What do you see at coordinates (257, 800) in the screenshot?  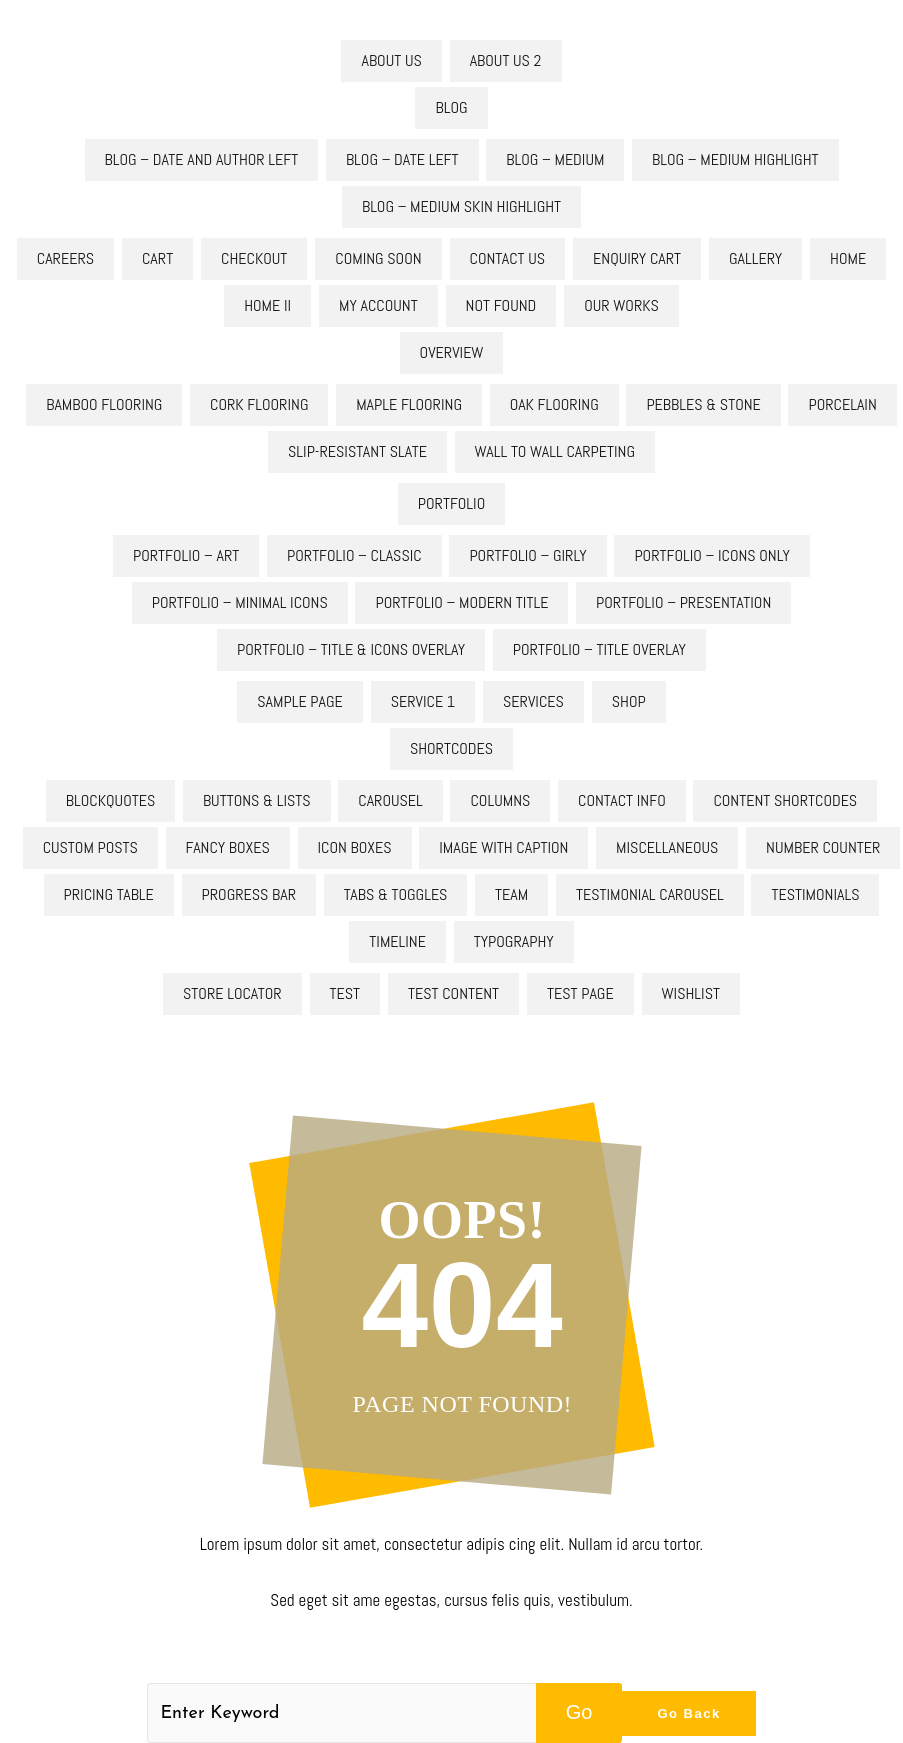 I see `Buttons & Lists` at bounding box center [257, 800].